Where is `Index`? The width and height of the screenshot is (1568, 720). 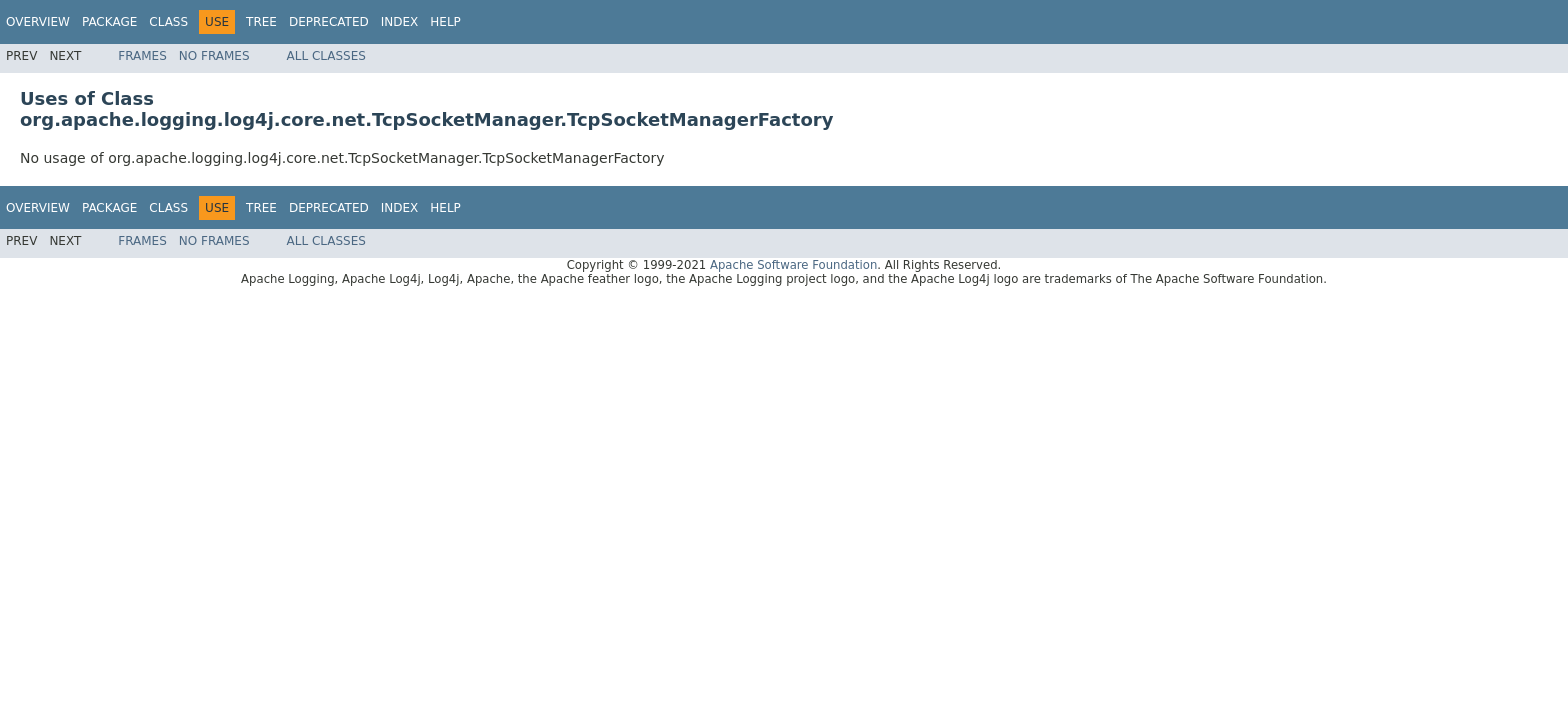
Index is located at coordinates (400, 22).